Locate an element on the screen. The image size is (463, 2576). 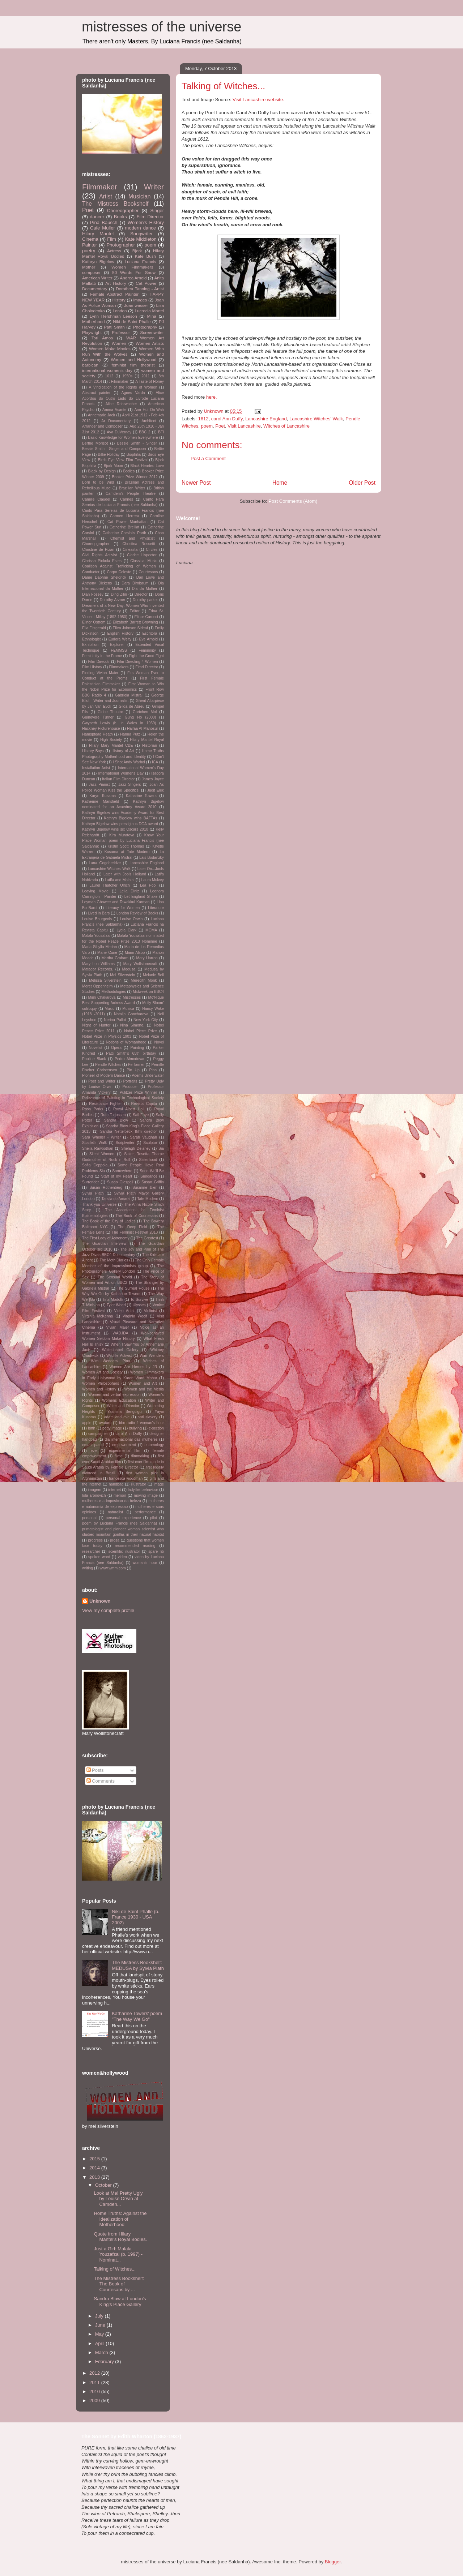
Video Artist is located at coordinates (124, 1311).